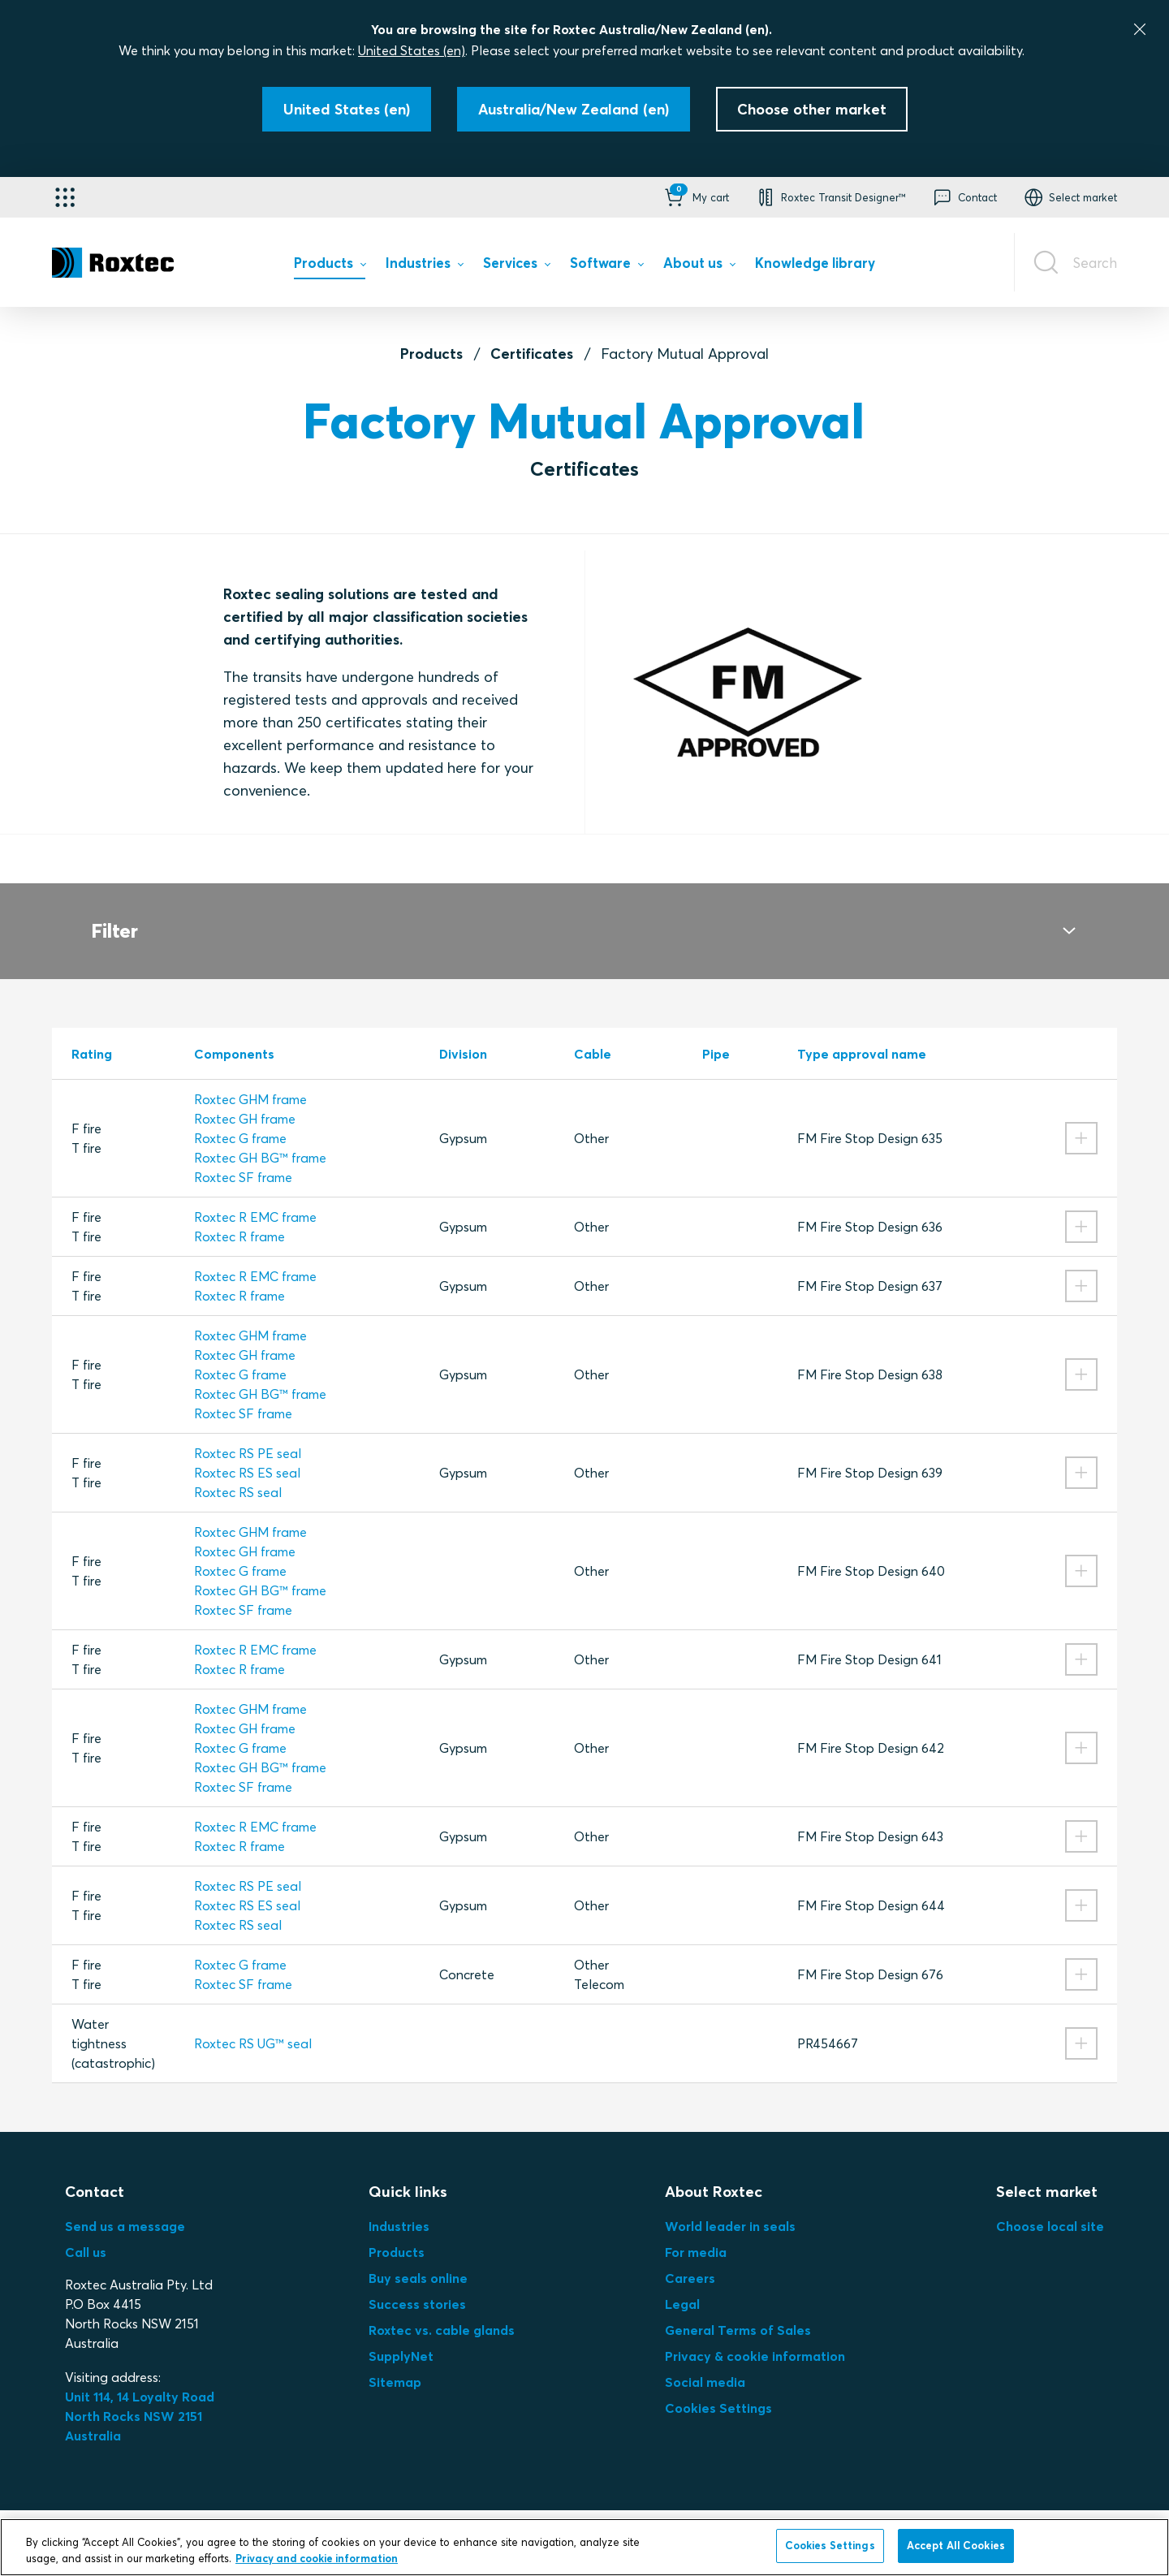  I want to click on SupplyNet, so click(401, 2336).